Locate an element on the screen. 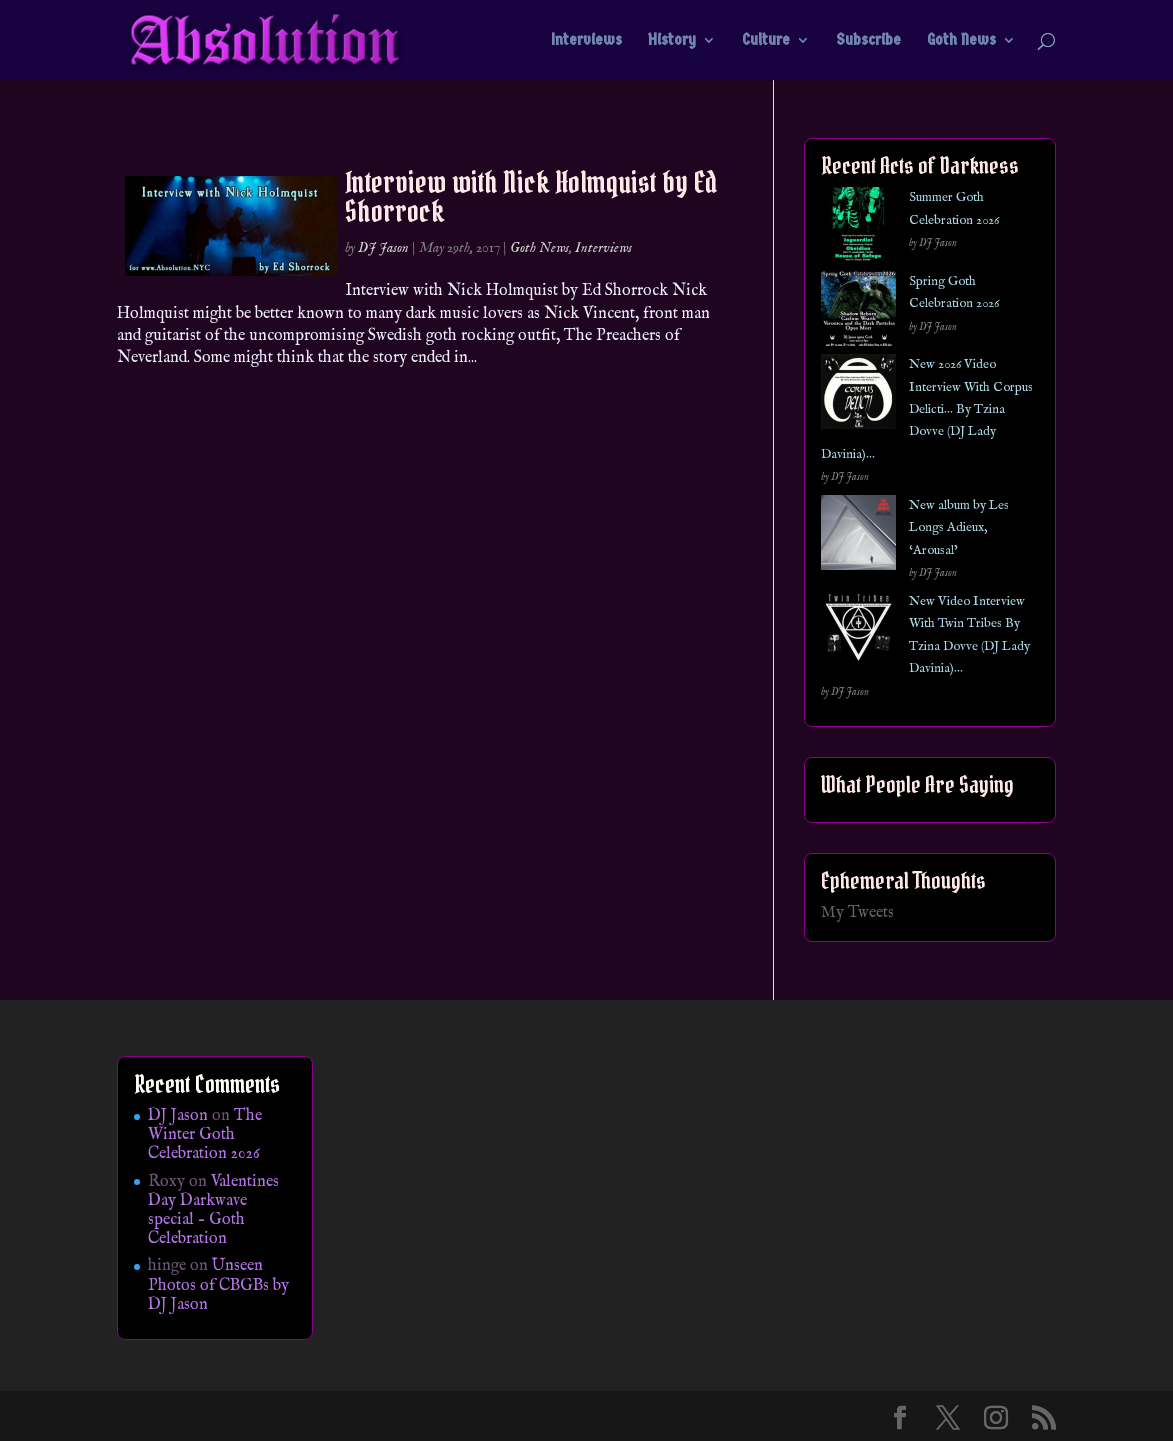 This screenshot has width=1173, height=1441. Interview with Nick Holmquist by Ed Shorrock is located at coordinates (531, 196).